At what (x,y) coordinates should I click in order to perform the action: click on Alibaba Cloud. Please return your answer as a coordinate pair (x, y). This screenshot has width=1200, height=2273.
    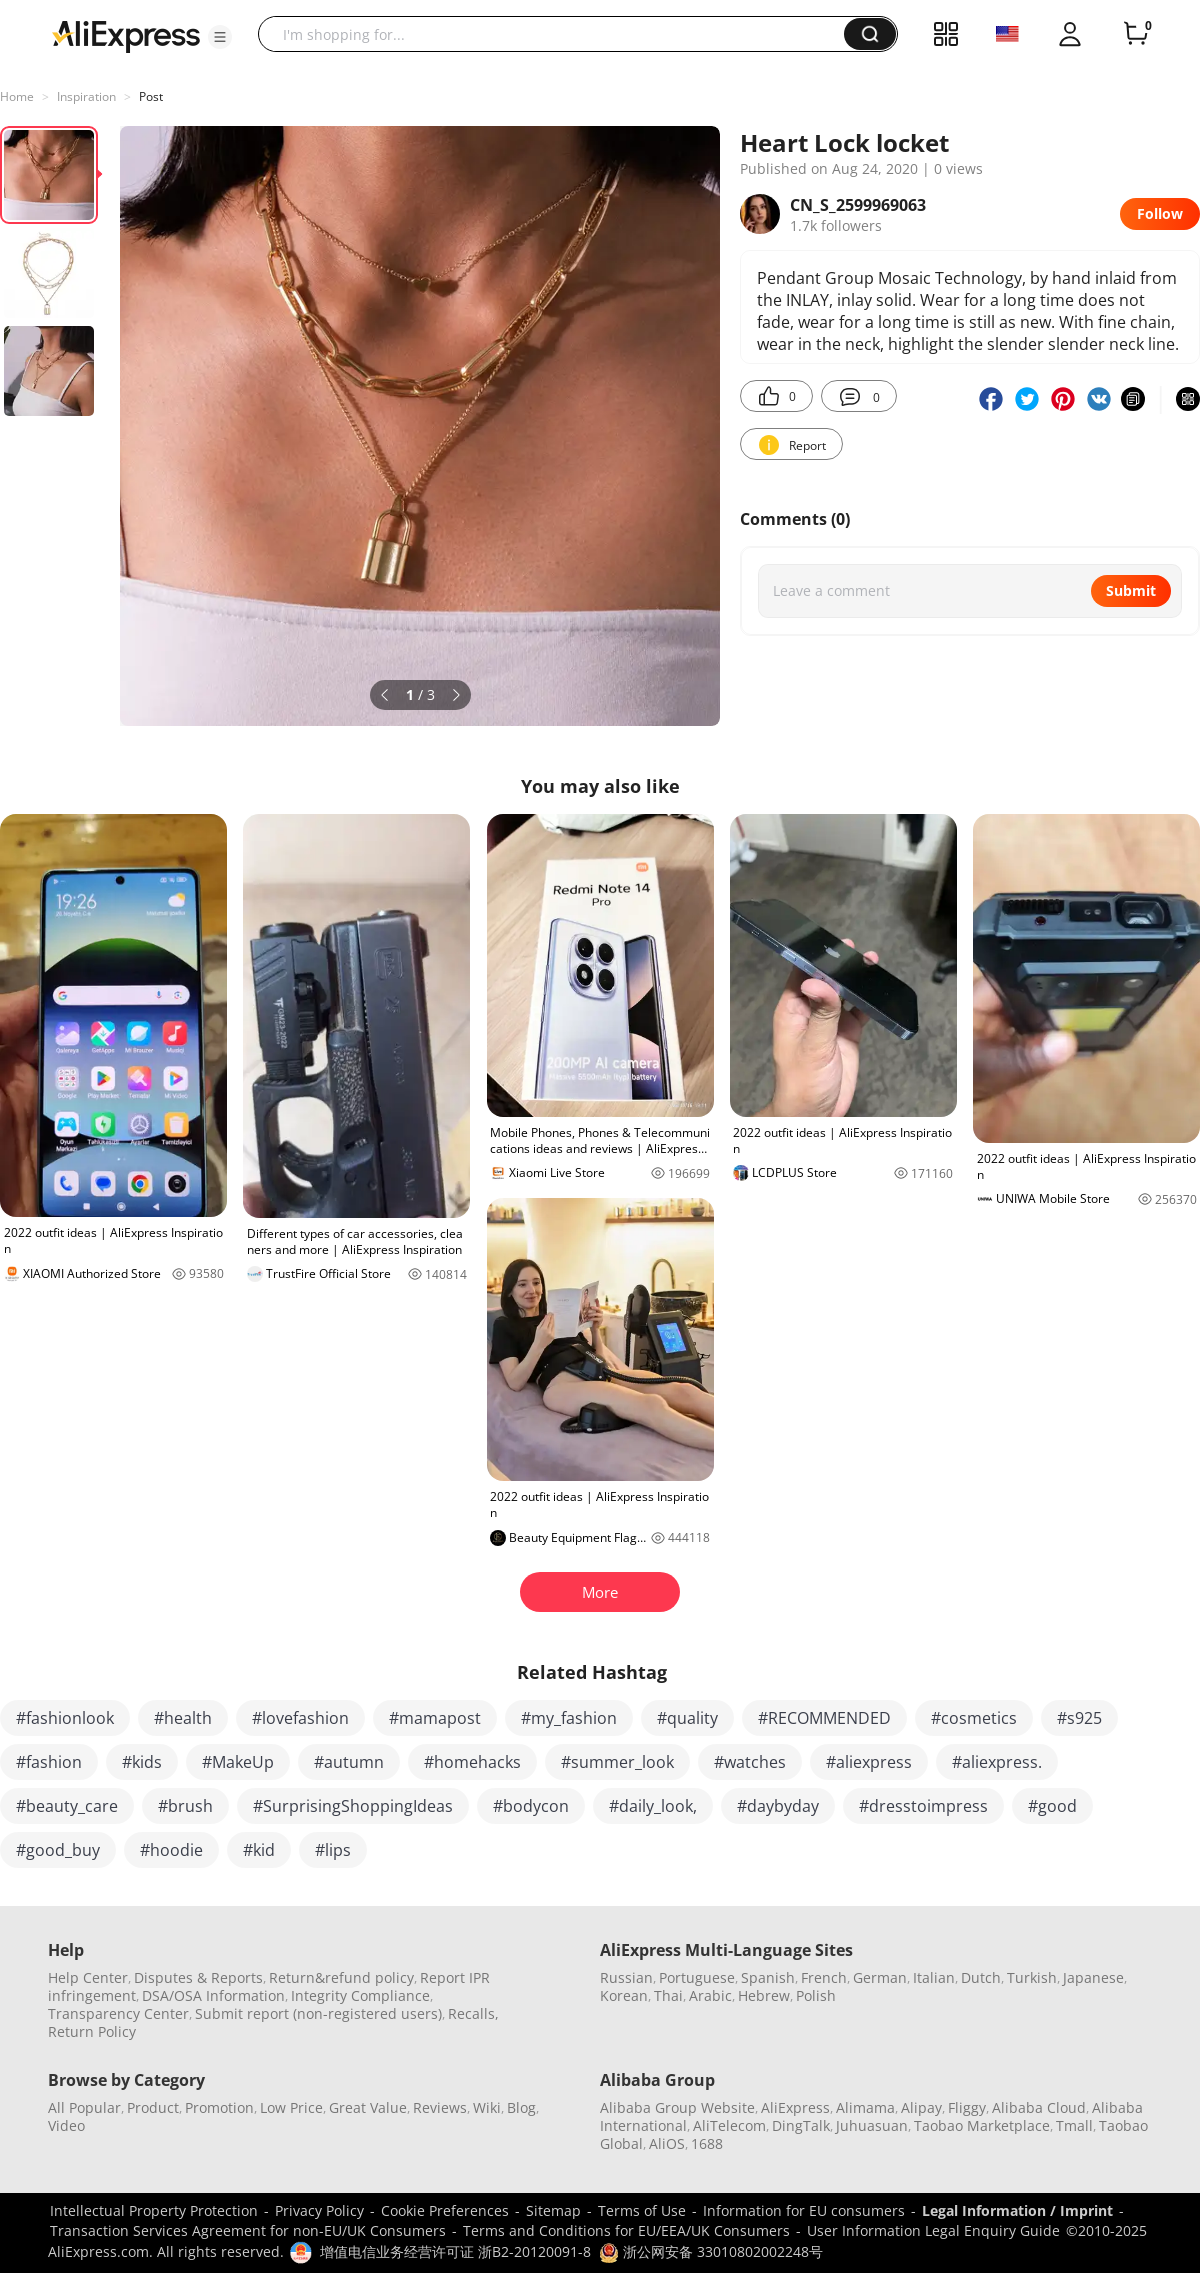
    Looking at the image, I should click on (1039, 2107).